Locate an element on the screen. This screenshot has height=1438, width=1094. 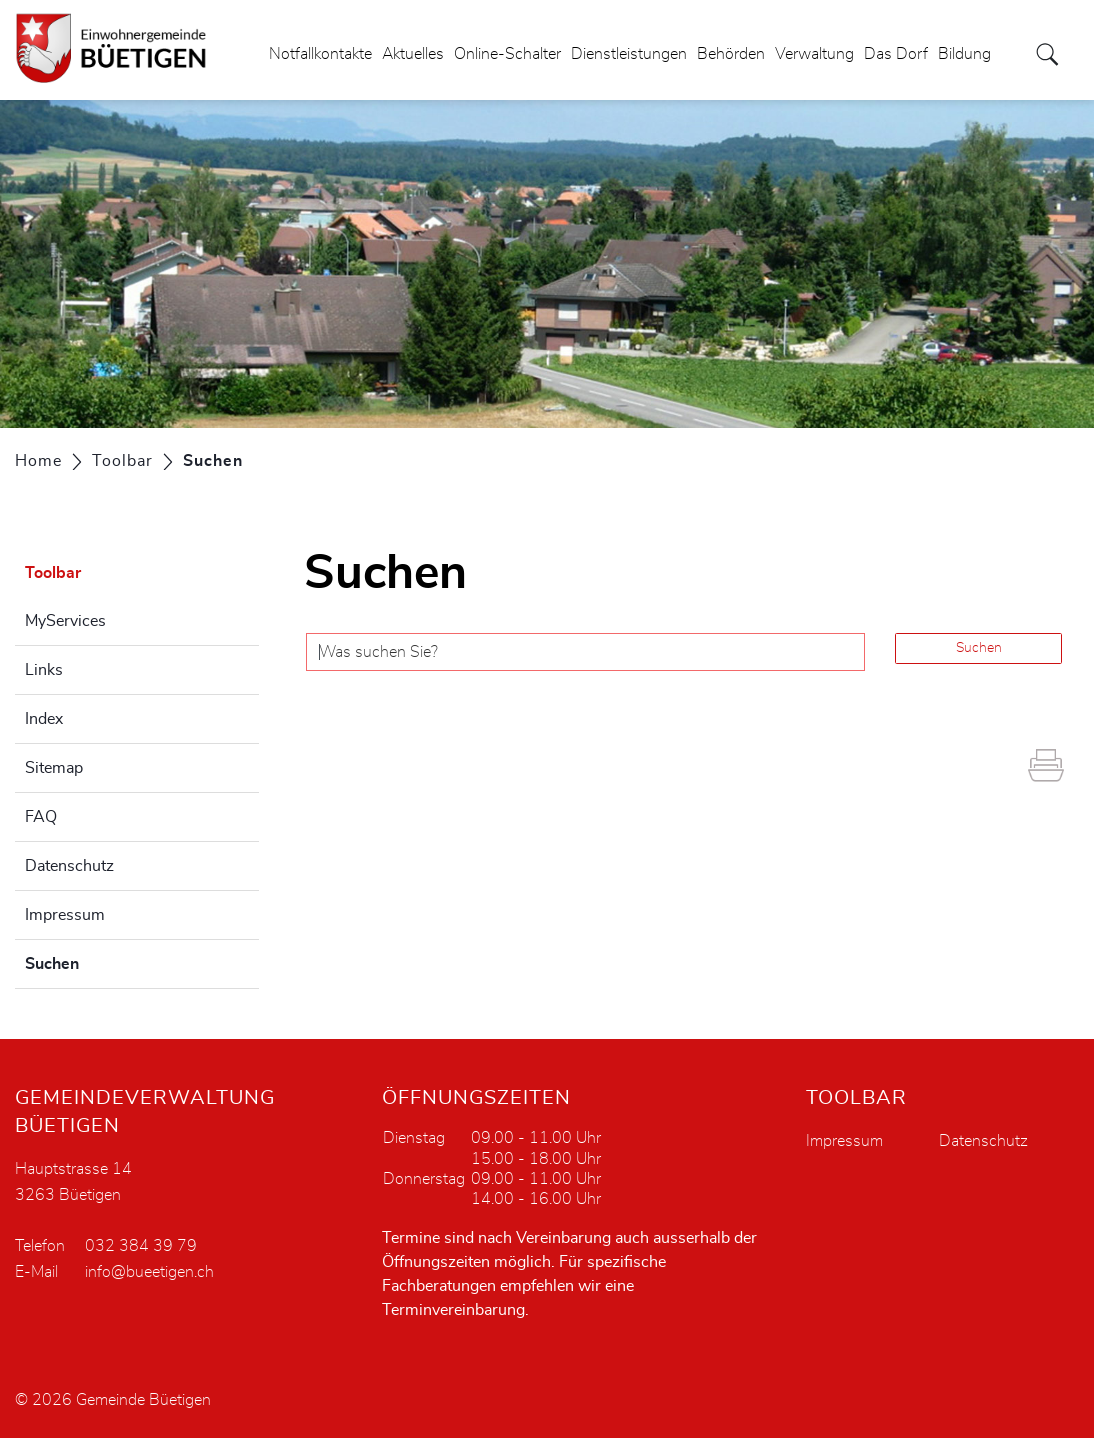
Toolbar is located at coordinates (53, 573).